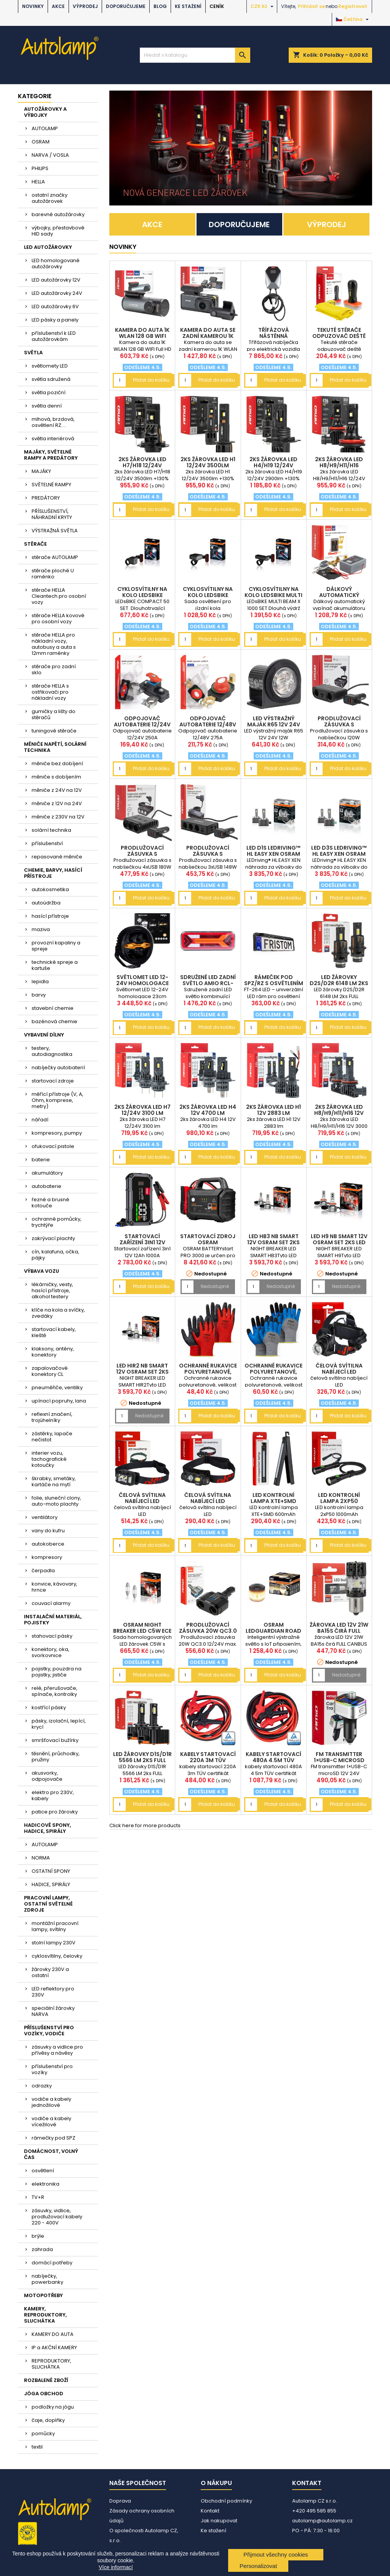 This screenshot has width=390, height=2576. I want to click on LED reflektory pro 230V, so click(53, 1991).